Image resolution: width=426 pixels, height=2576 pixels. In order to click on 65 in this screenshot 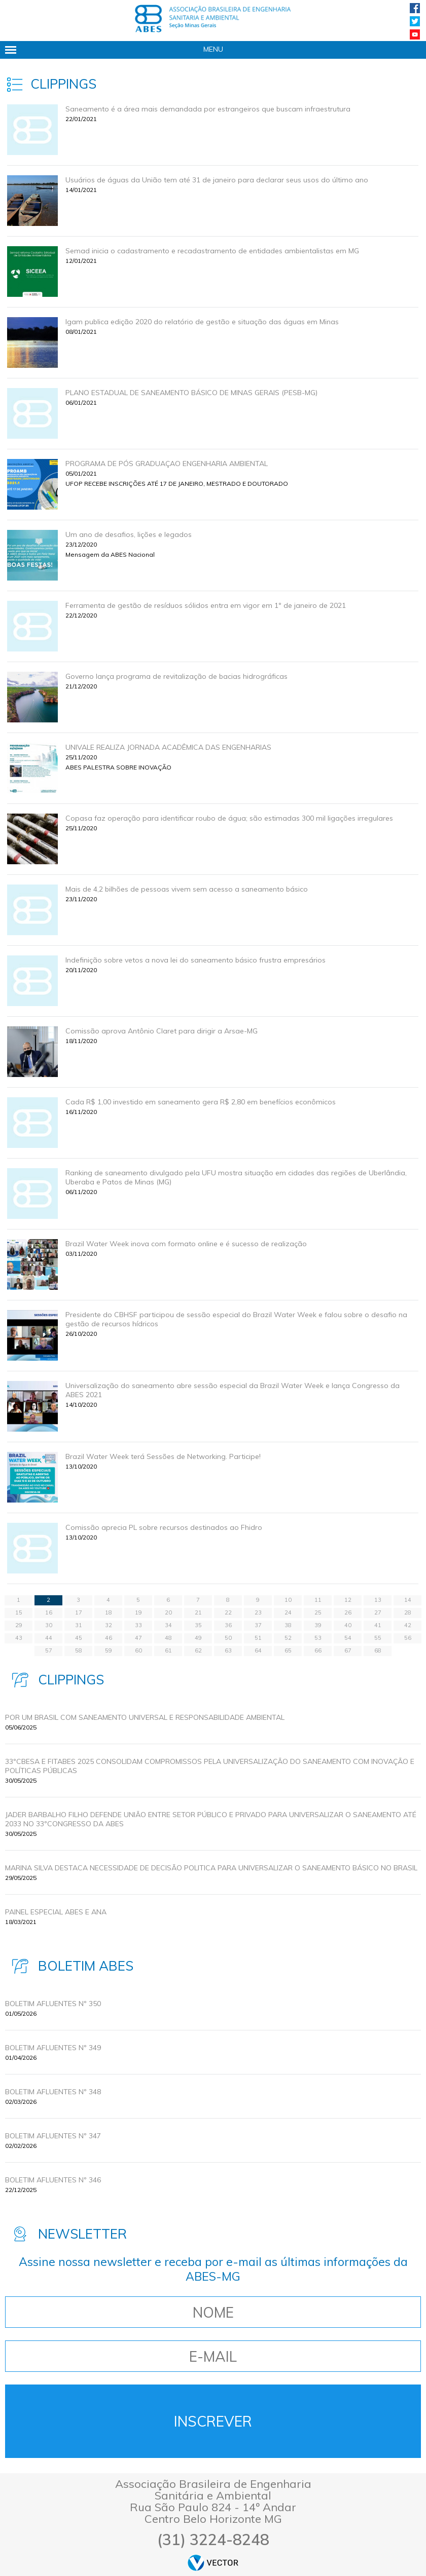, I will do `click(288, 1650)`.